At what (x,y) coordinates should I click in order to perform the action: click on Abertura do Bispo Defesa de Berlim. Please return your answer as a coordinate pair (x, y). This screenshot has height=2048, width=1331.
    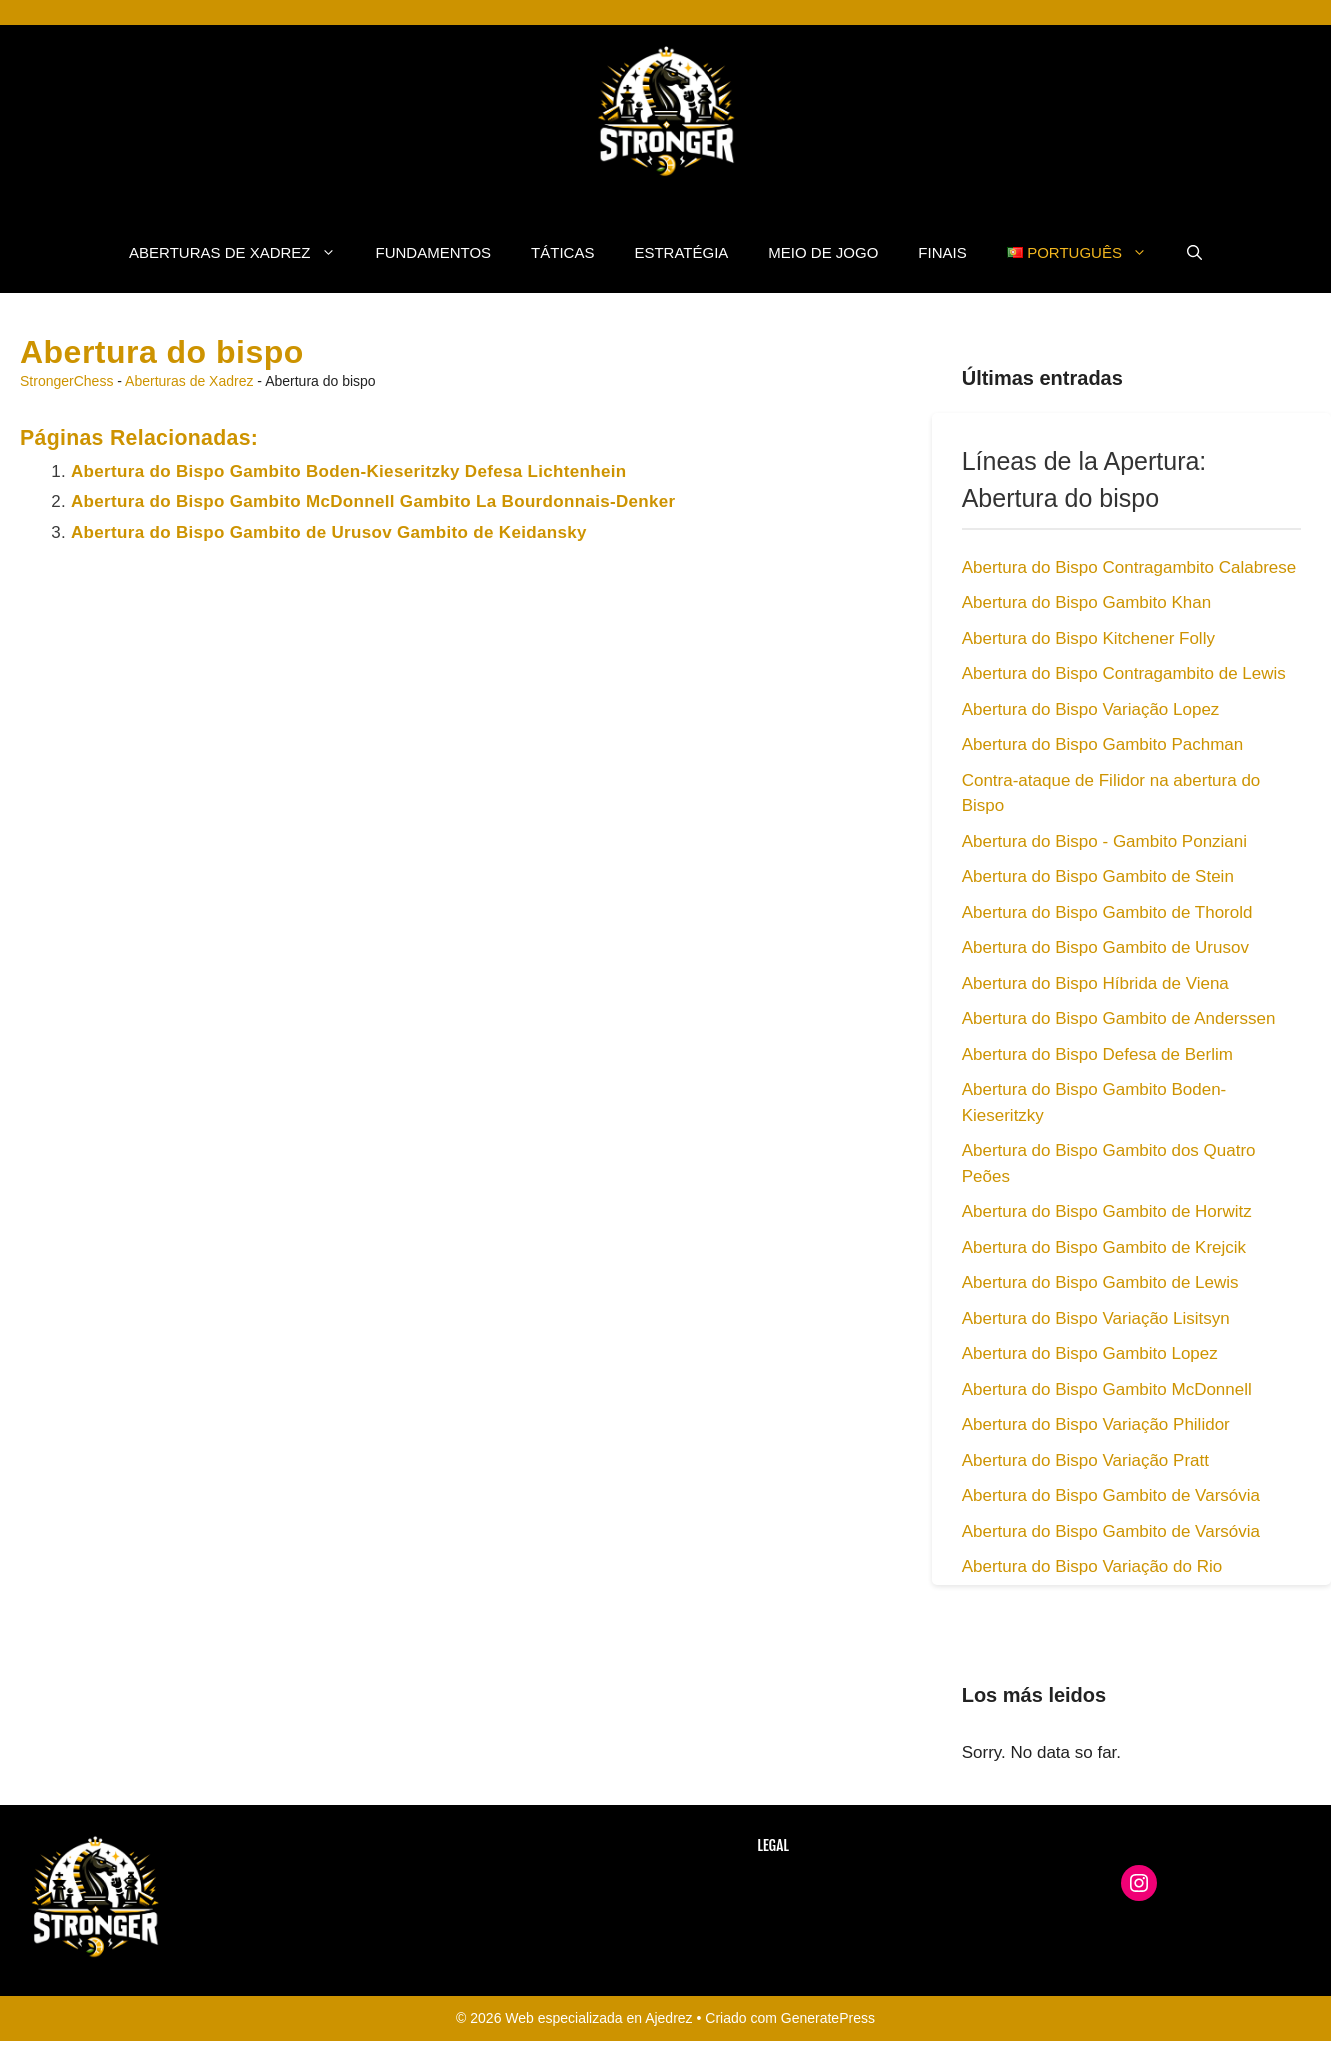
    Looking at the image, I should click on (1097, 1054).